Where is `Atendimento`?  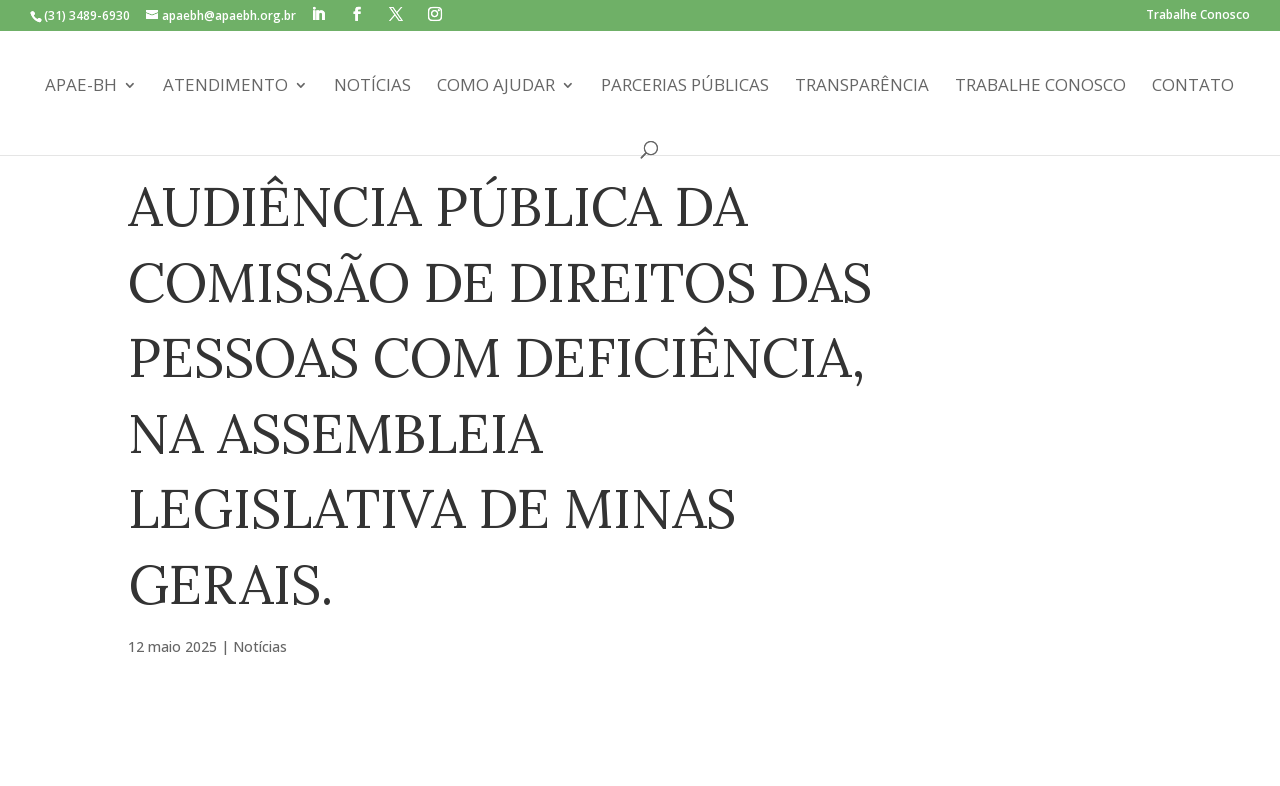
Atendimento is located at coordinates (225, 87).